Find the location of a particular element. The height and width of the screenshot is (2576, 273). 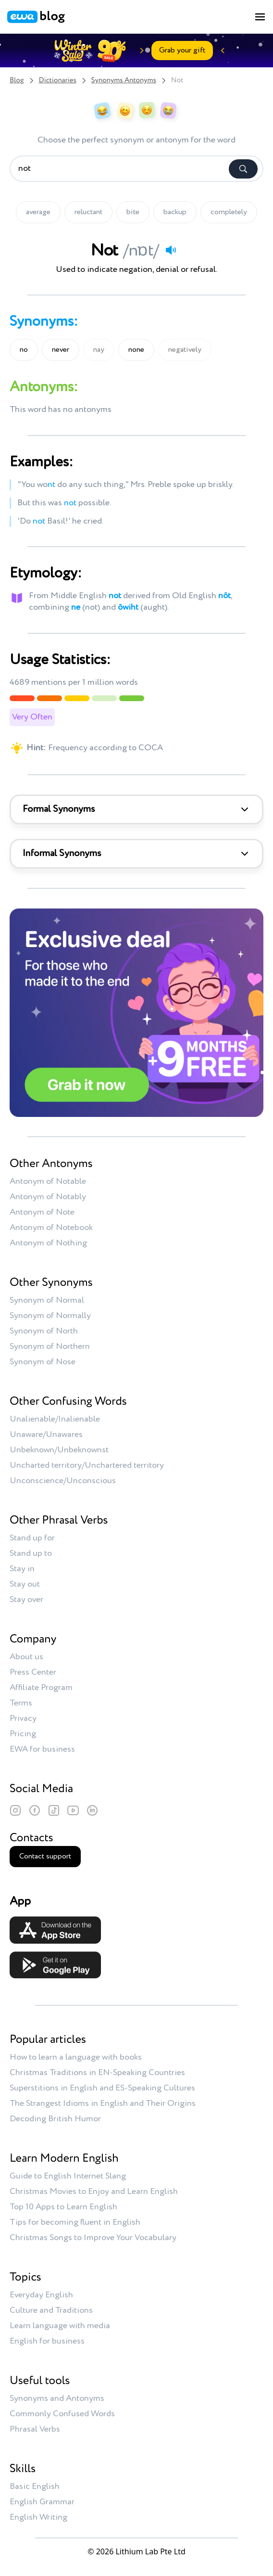

Antonym of Notably is located at coordinates (48, 1196).